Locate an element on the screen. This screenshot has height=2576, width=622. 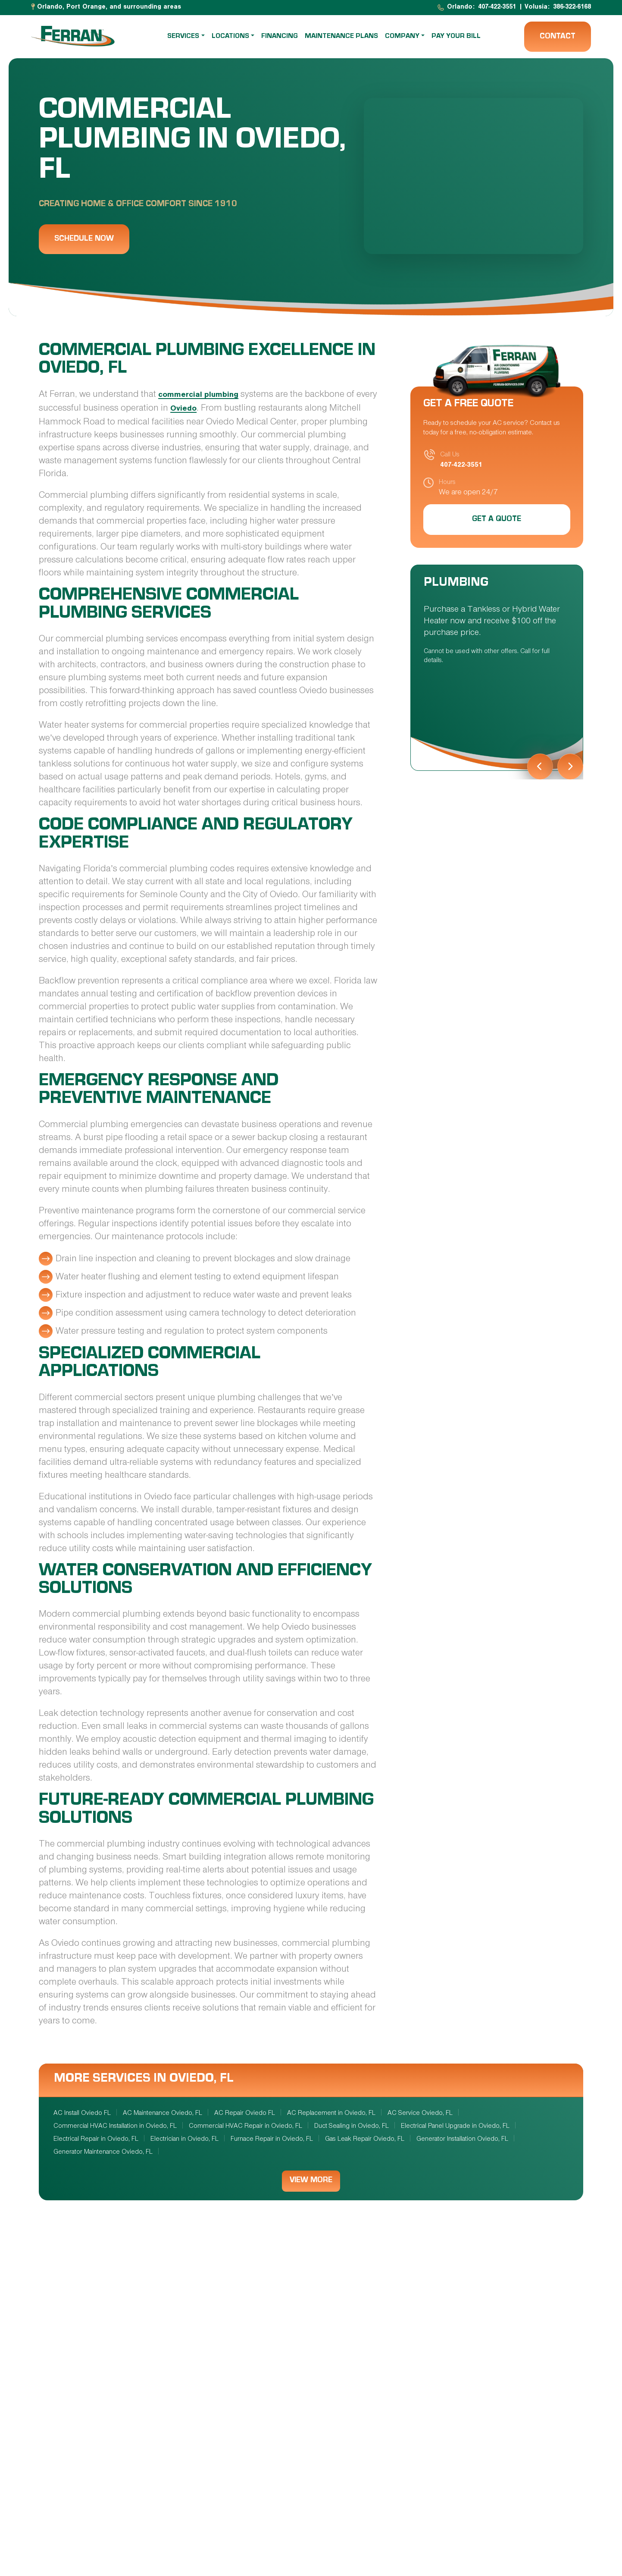
View More is located at coordinates (311, 2182).